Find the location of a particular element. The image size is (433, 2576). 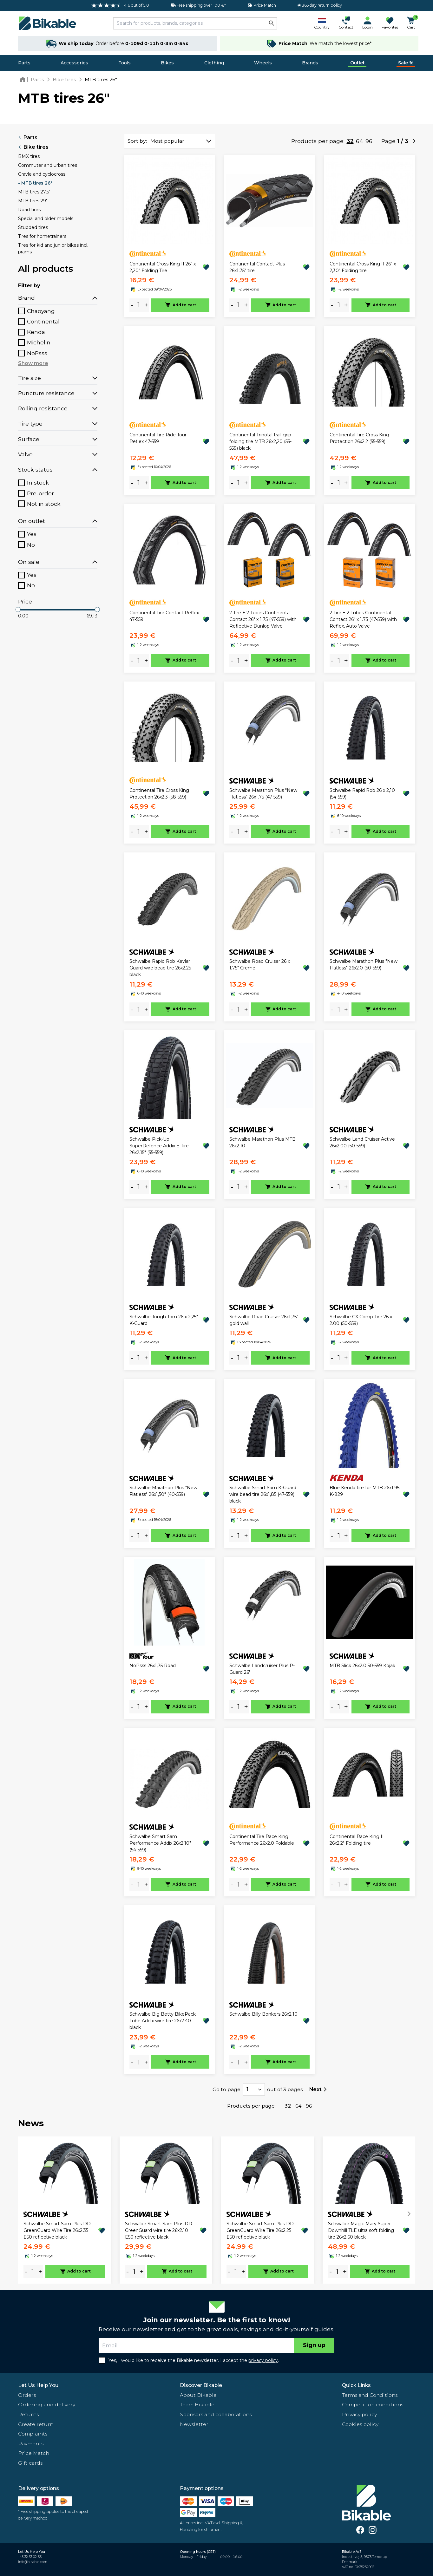

Schwalbe Smart Sam K-Guard wire bead tire 26x1,85 (47-559) black is located at coordinates (262, 1494).